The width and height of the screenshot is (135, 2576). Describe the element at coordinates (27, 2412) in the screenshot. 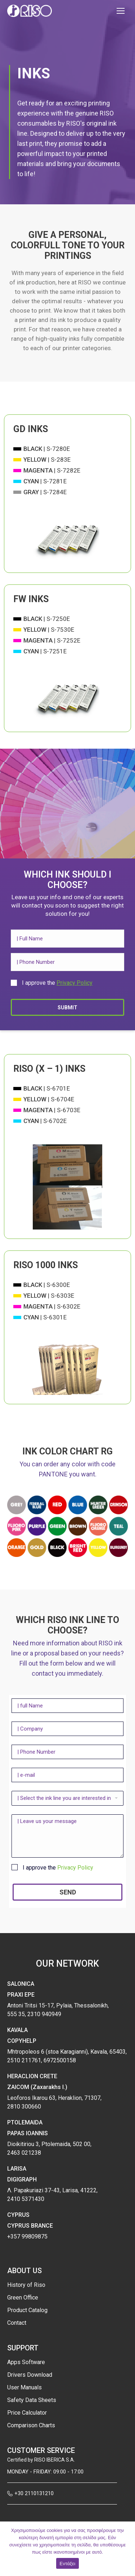

I see `Price Calculator` at that location.